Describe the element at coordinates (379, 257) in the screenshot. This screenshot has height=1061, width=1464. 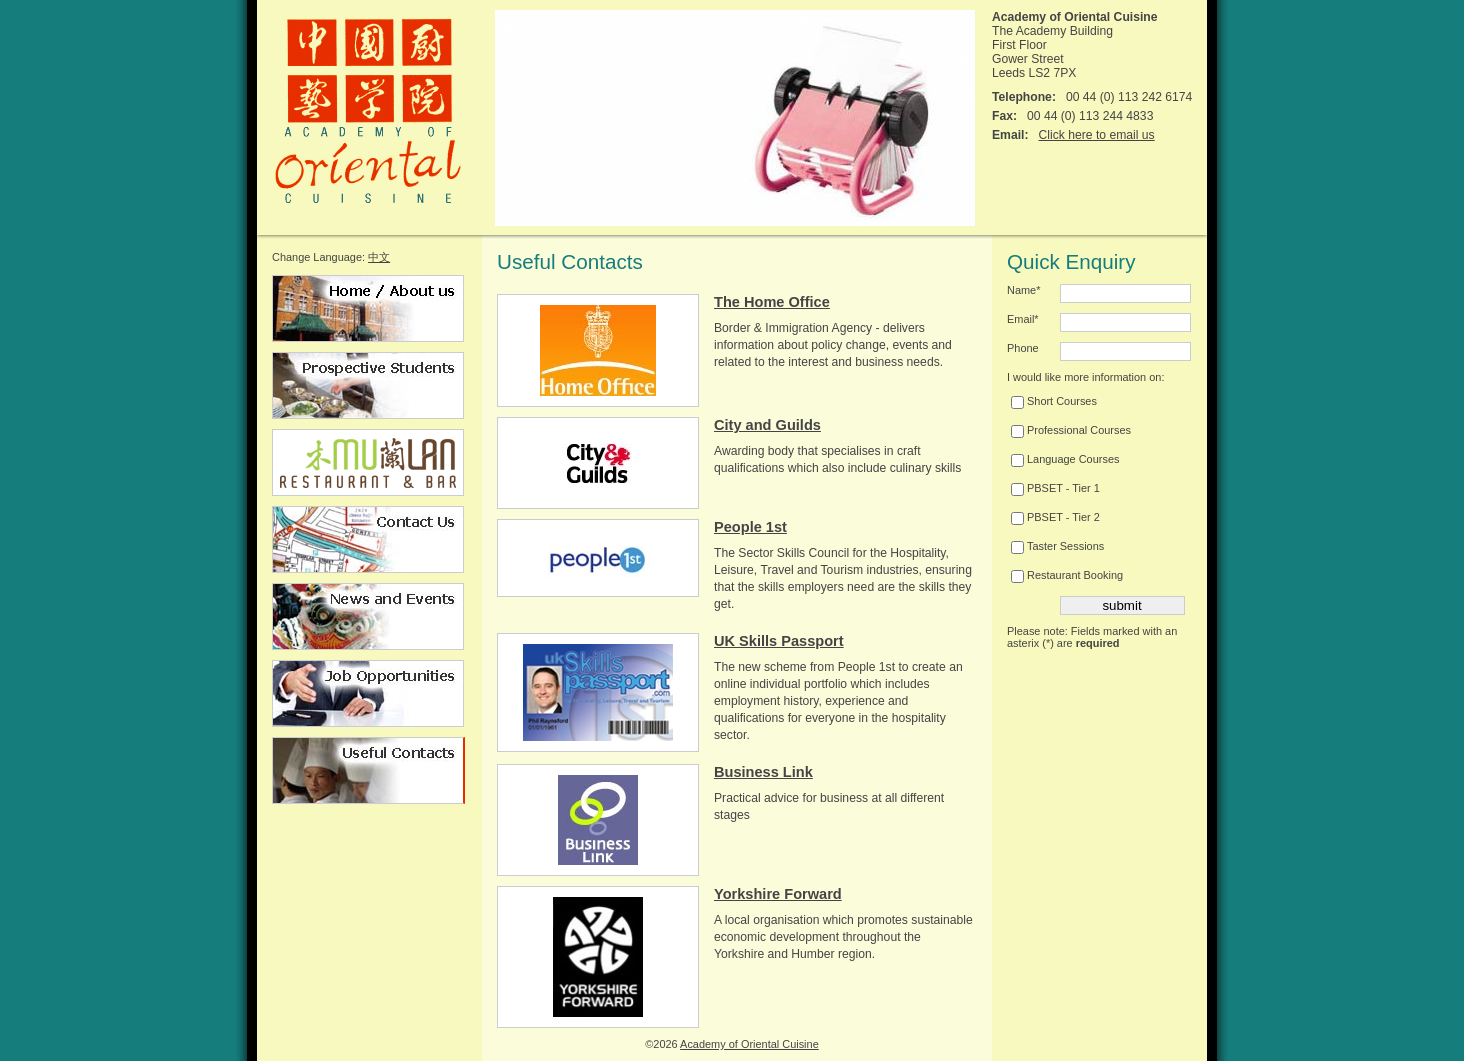
I see `中文` at that location.